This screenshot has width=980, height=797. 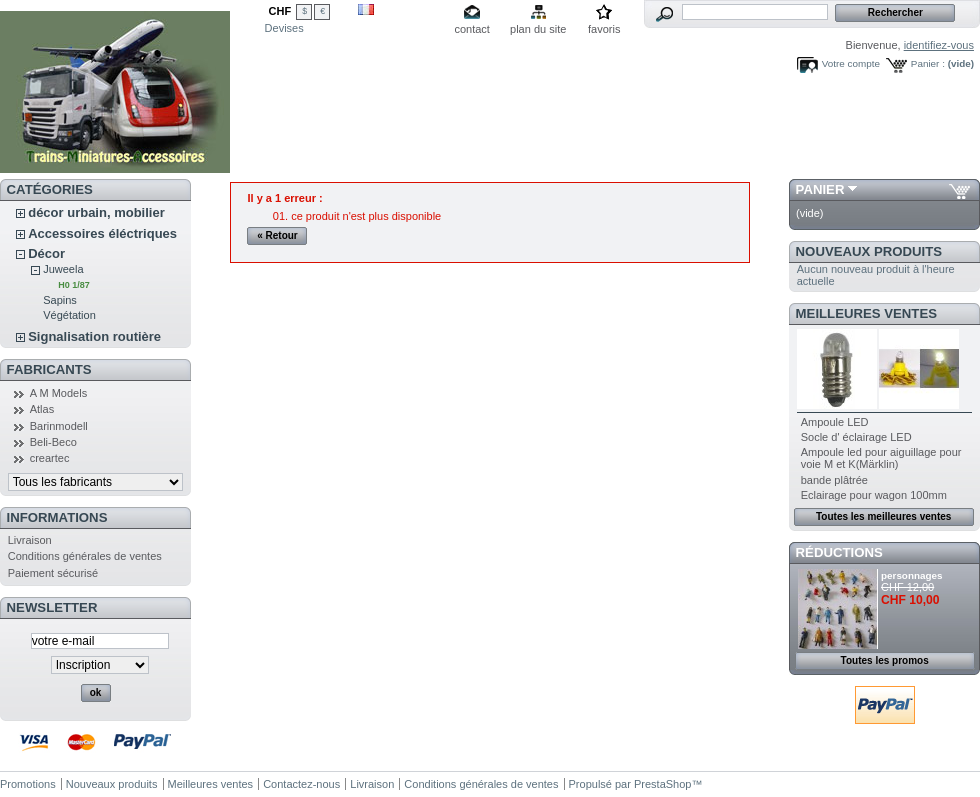 I want to click on Atlas, so click(x=42, y=409).